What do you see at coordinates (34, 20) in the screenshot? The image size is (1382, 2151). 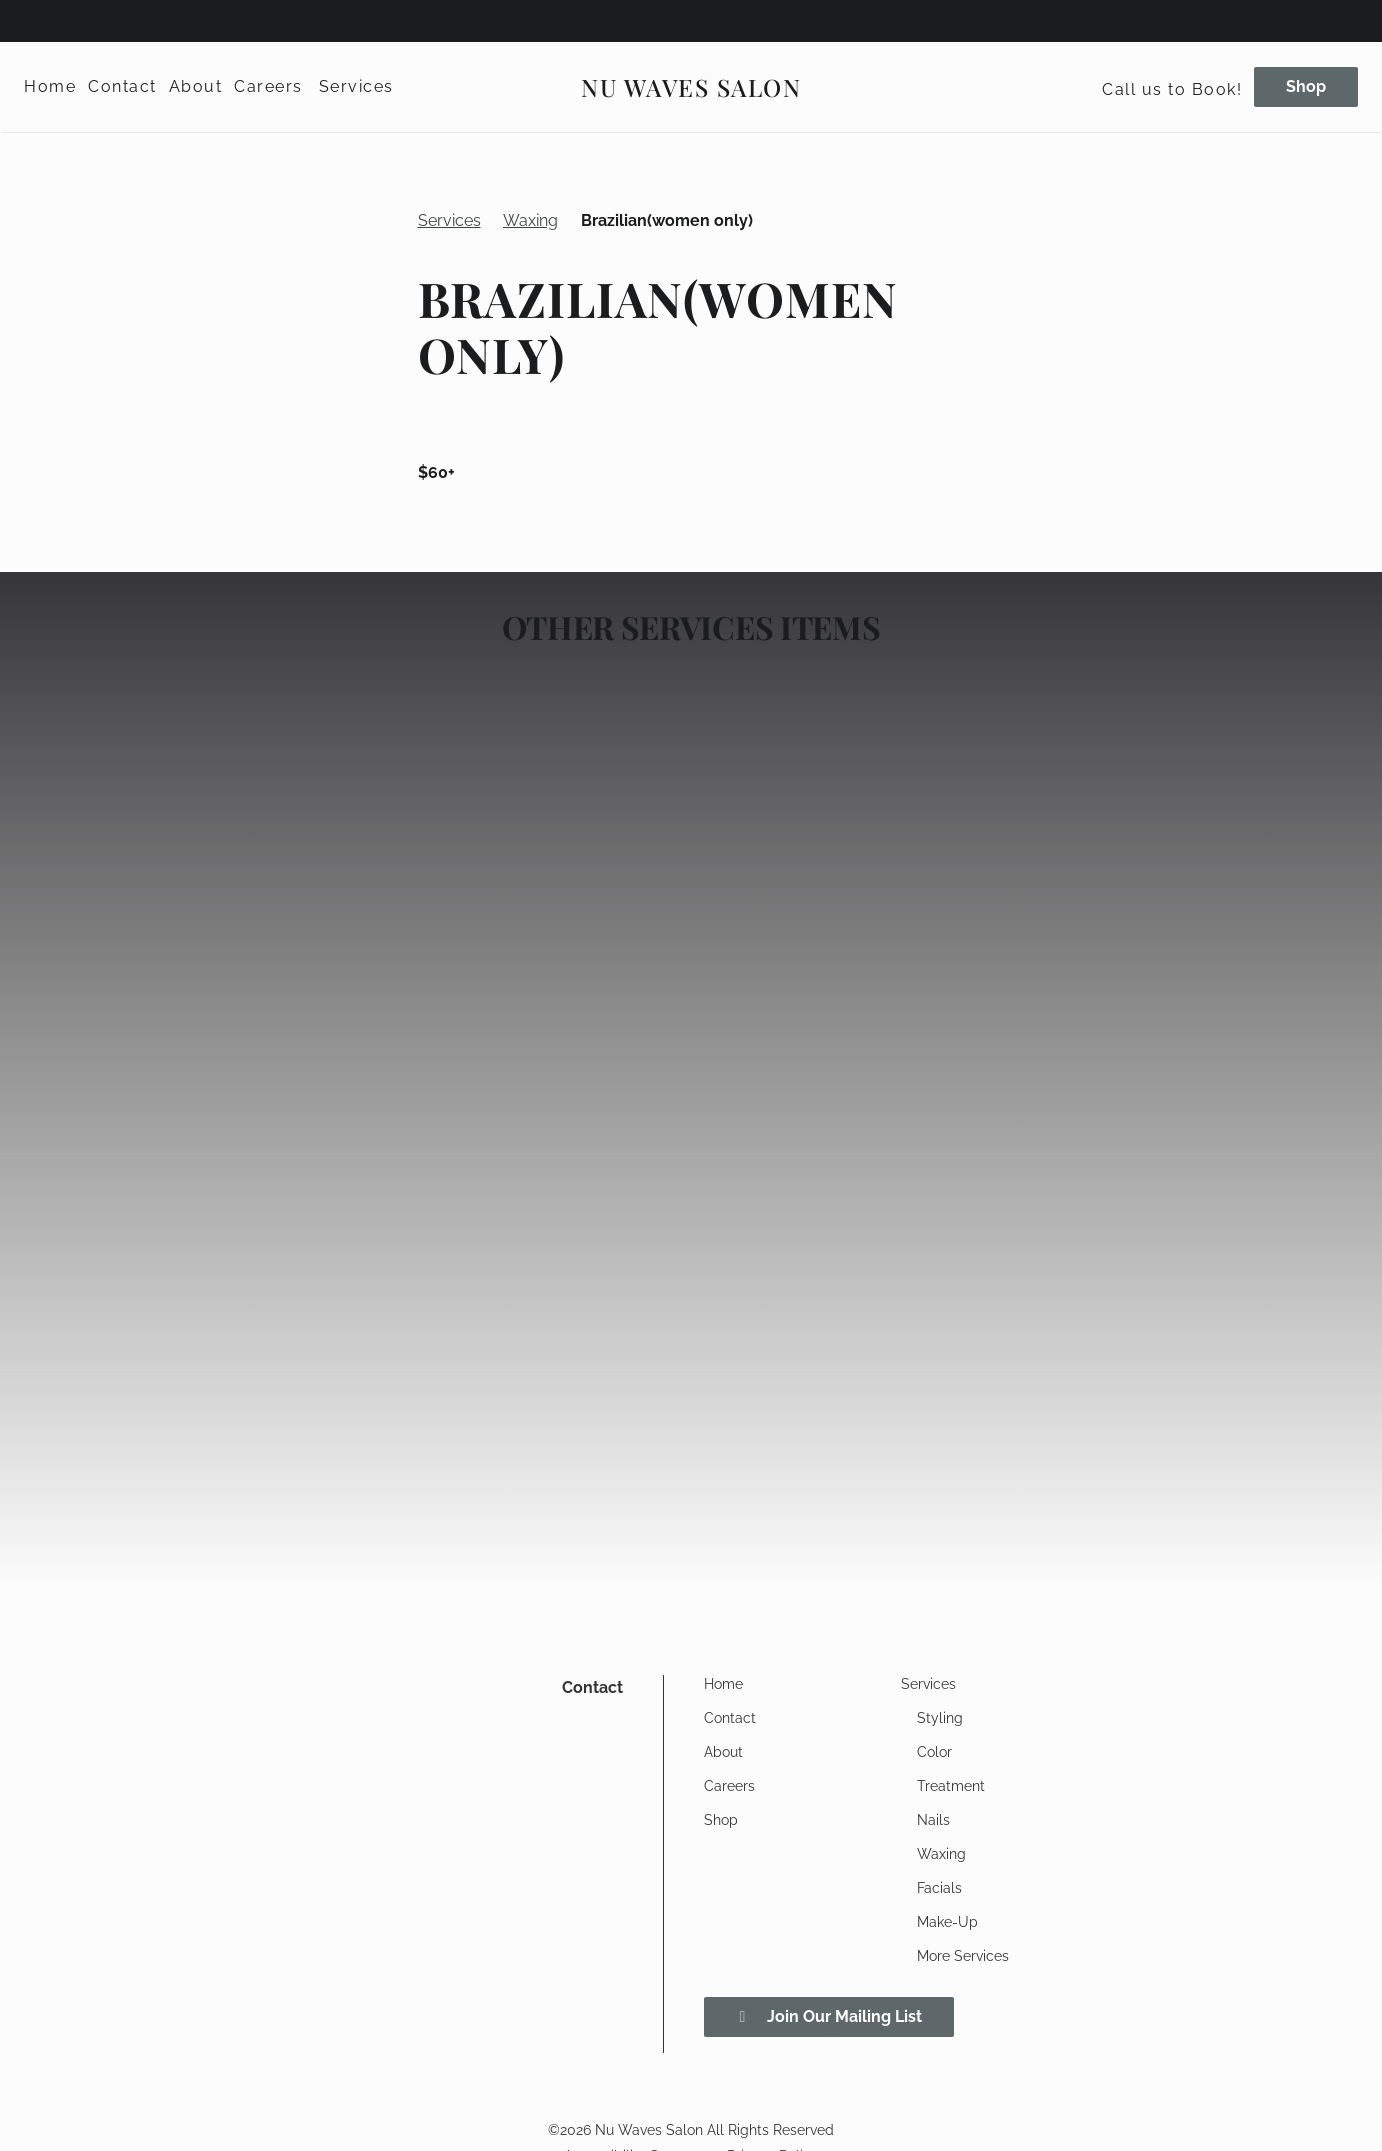 I see `[facebook]` at bounding box center [34, 20].